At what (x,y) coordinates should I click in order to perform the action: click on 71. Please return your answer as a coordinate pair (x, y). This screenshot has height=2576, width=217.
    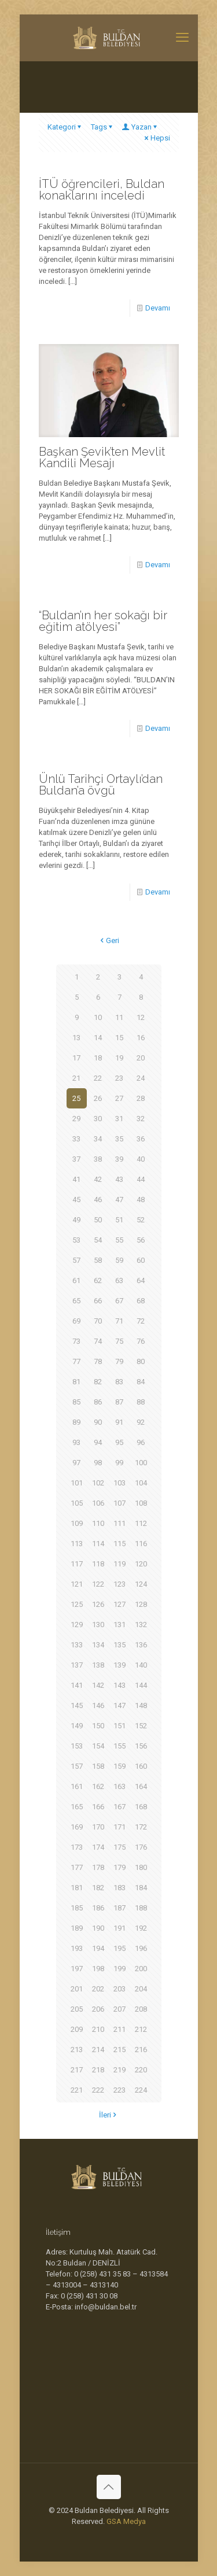
    Looking at the image, I should click on (119, 1321).